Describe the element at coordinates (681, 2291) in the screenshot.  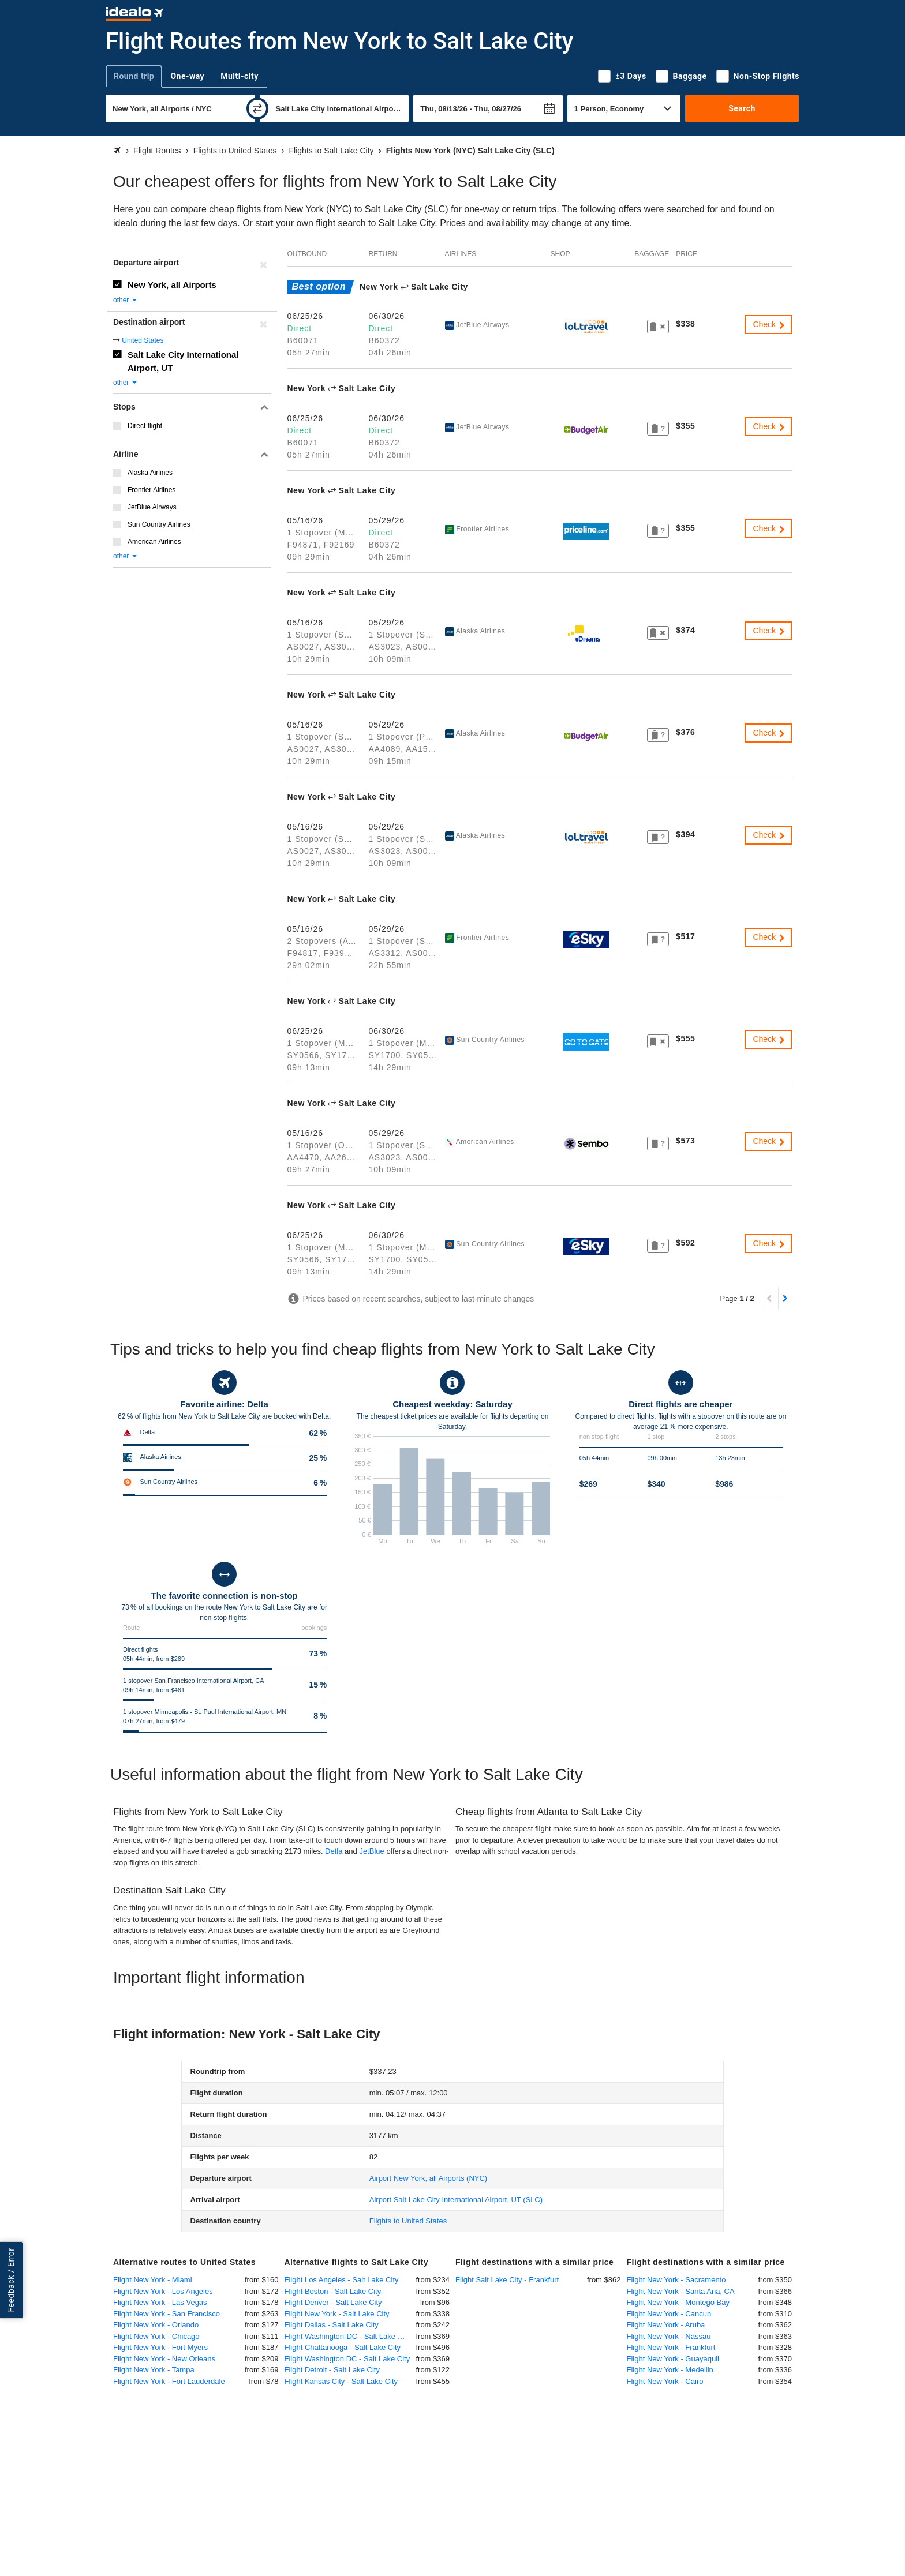
I see `Flight New York - Santa Ana, CA` at that location.